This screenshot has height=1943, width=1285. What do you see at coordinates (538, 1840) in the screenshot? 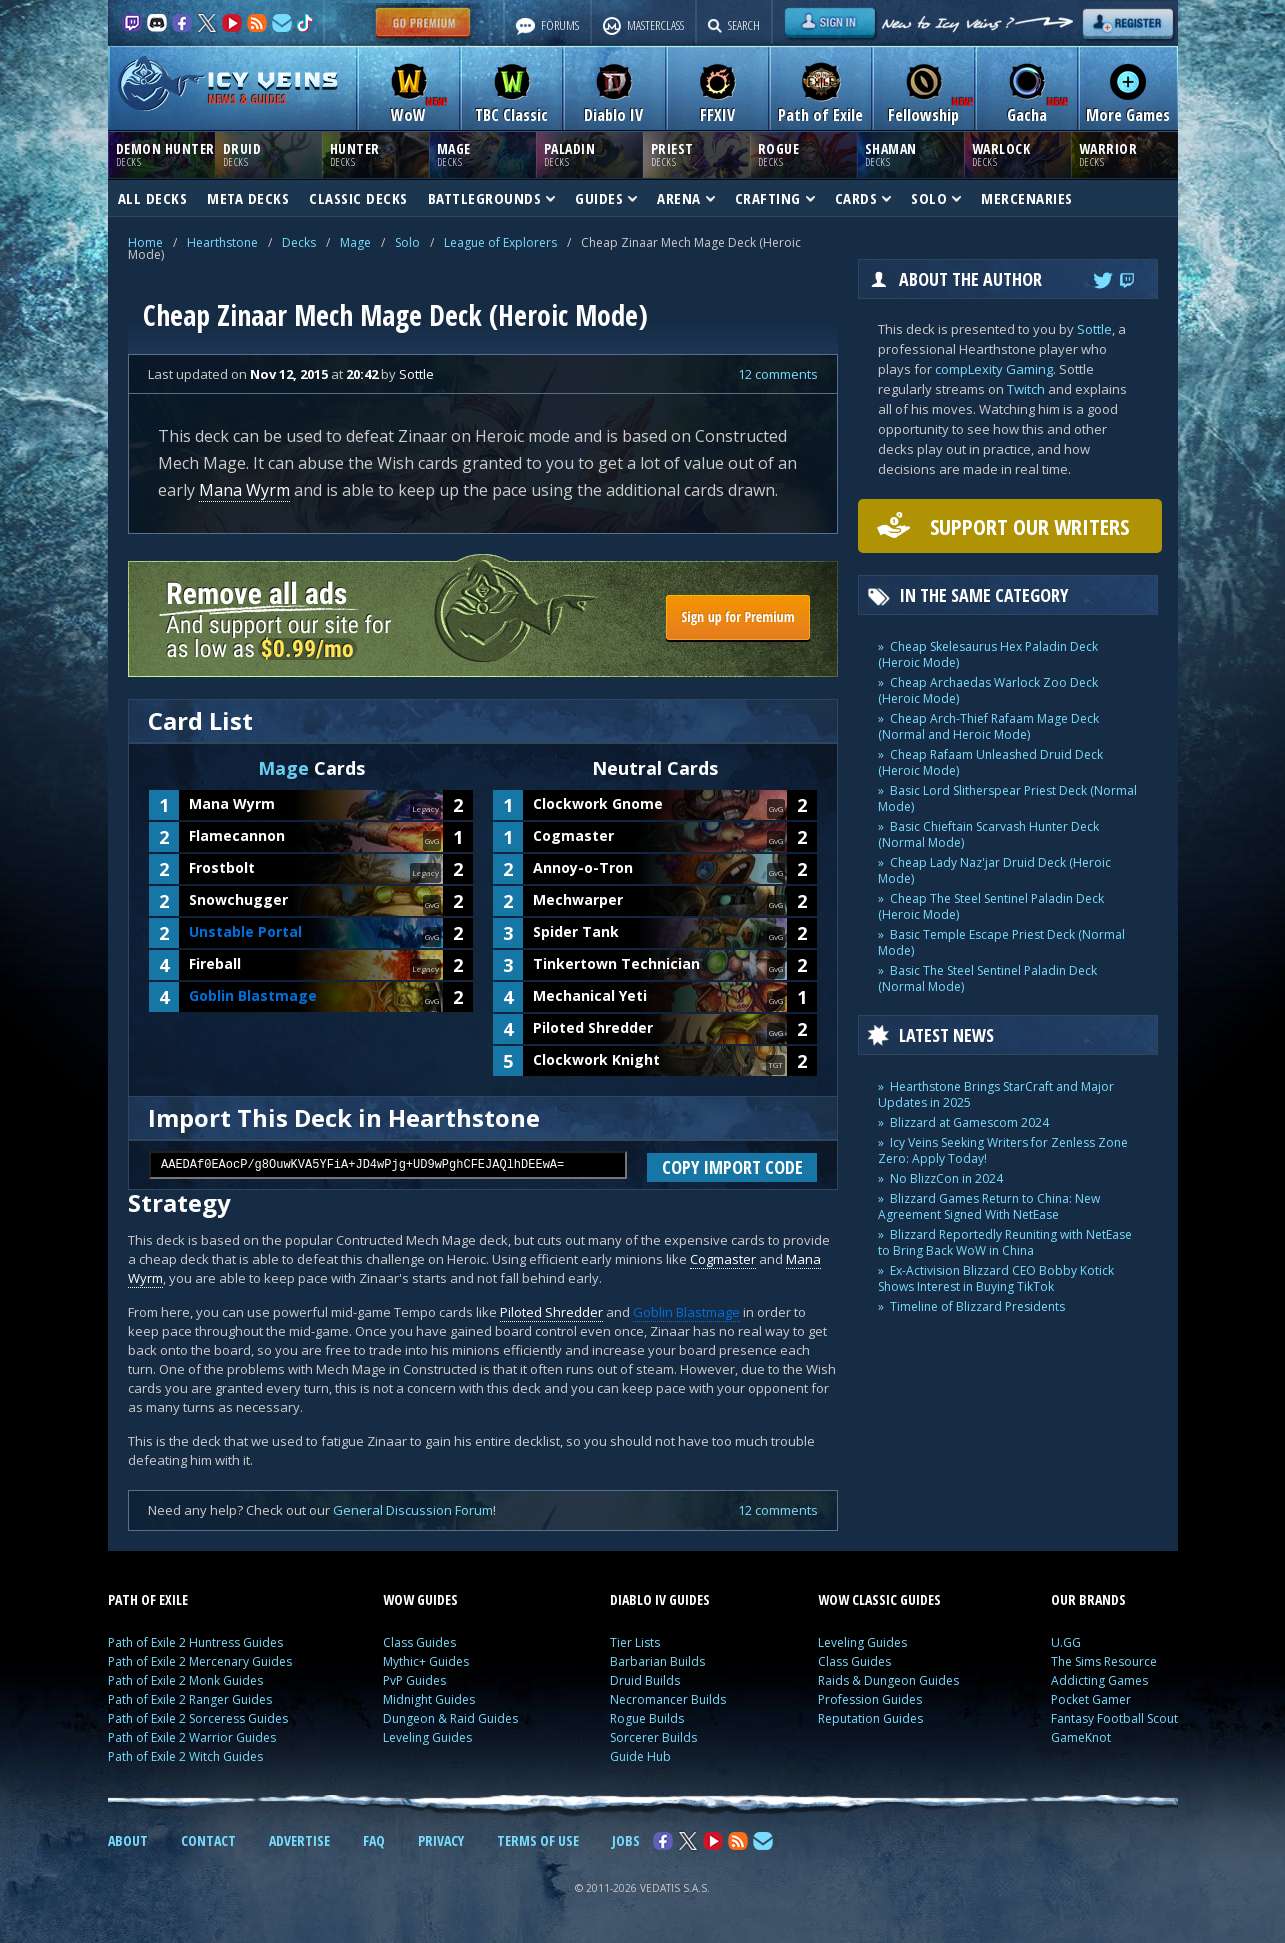
I see `TERMS OF USE` at bounding box center [538, 1840].